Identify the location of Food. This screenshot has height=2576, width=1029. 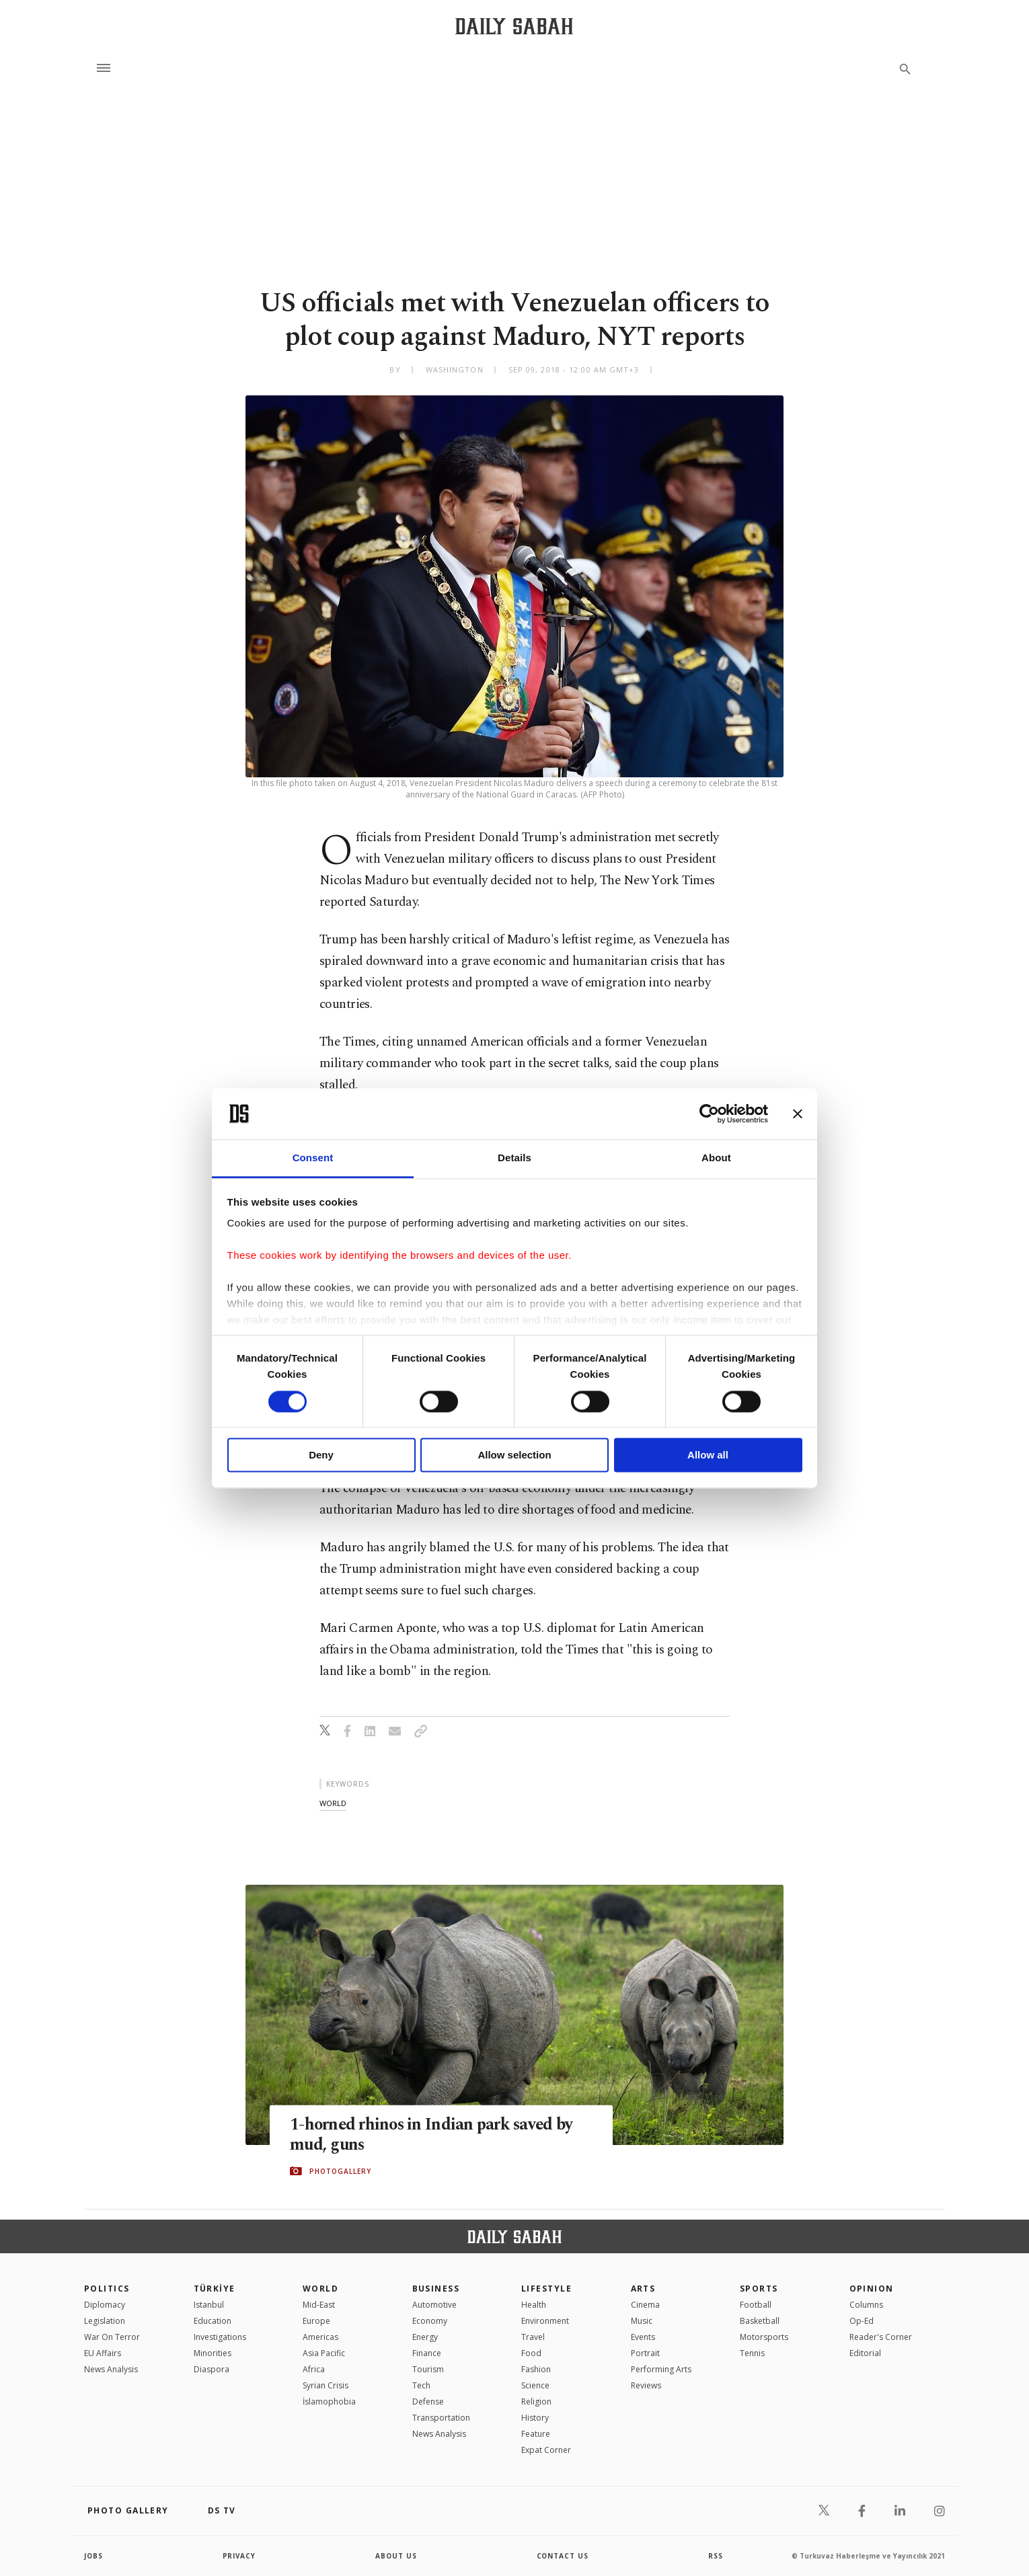
(531, 2353).